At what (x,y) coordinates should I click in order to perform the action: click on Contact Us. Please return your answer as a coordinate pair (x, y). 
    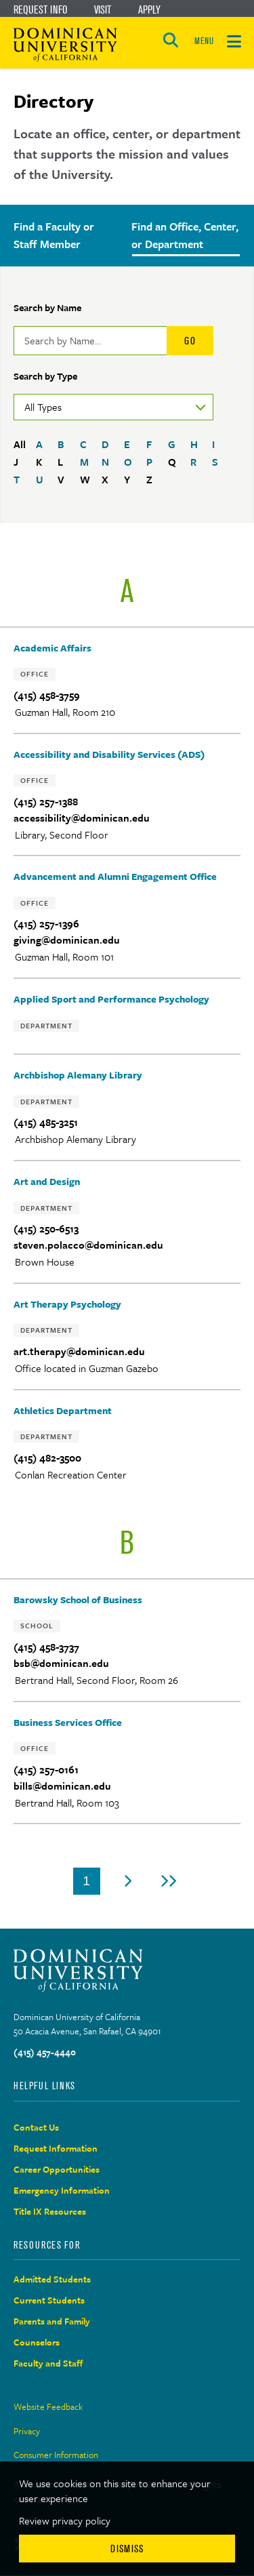
    Looking at the image, I should click on (36, 2127).